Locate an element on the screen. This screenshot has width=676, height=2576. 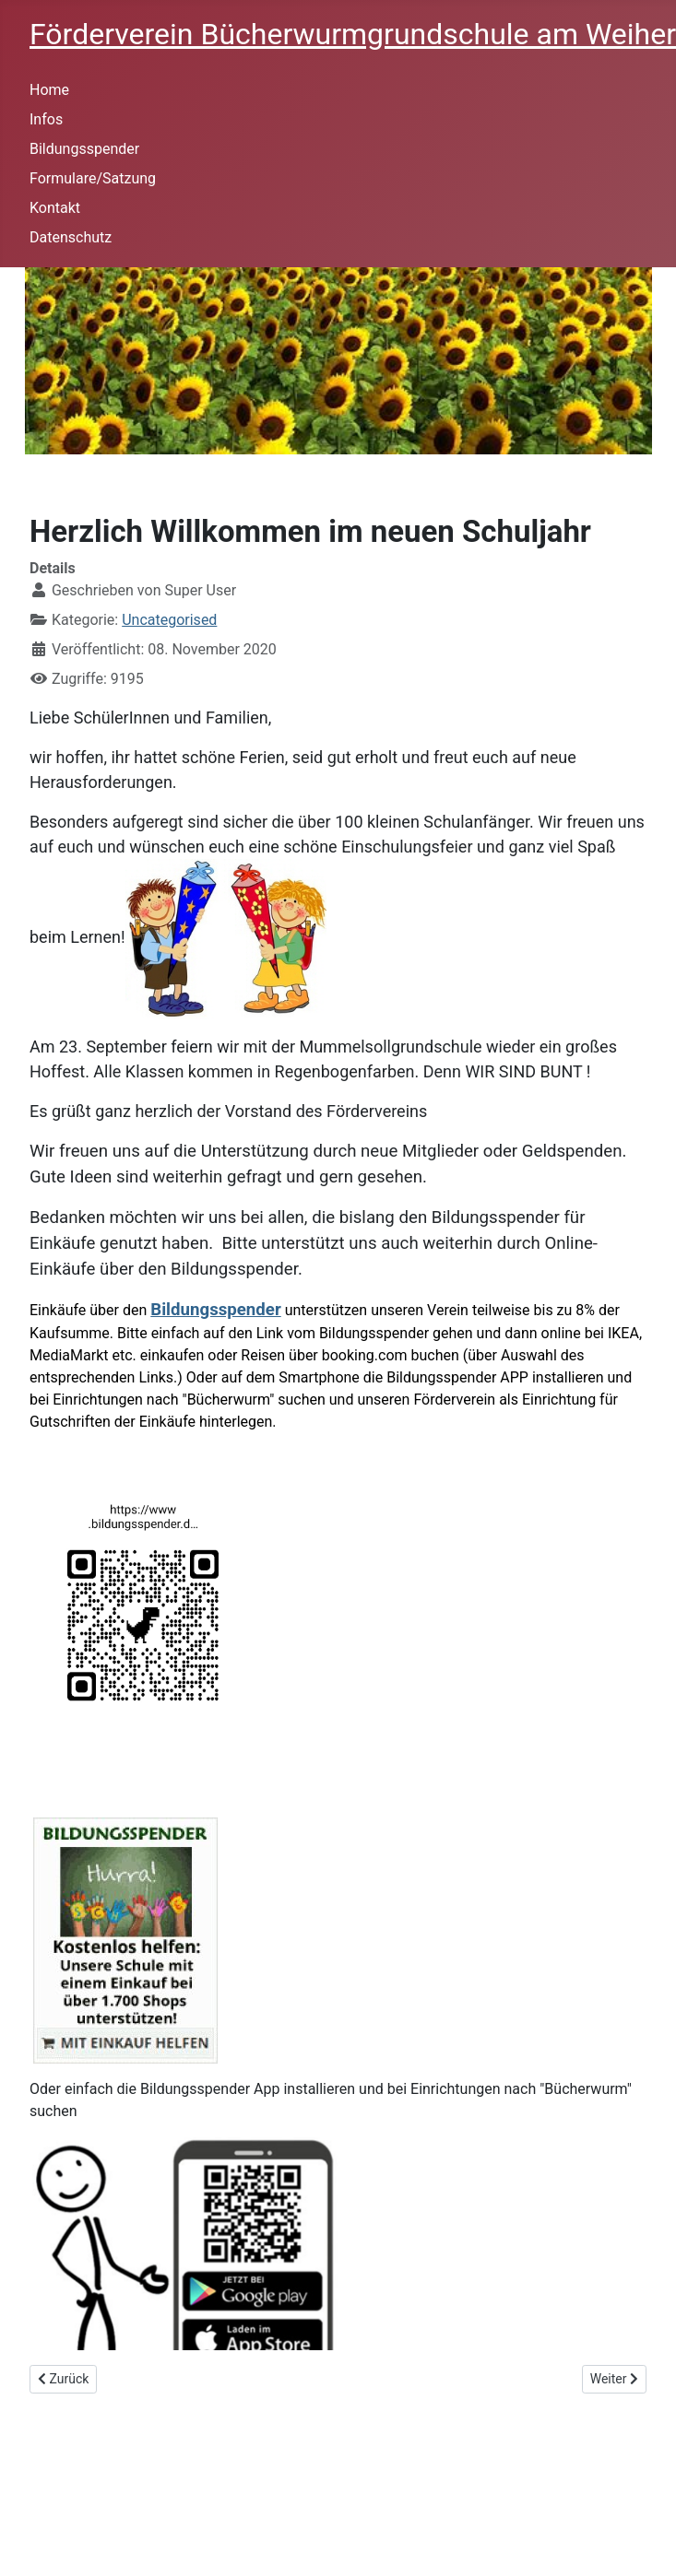
Datenschutz is located at coordinates (71, 237).